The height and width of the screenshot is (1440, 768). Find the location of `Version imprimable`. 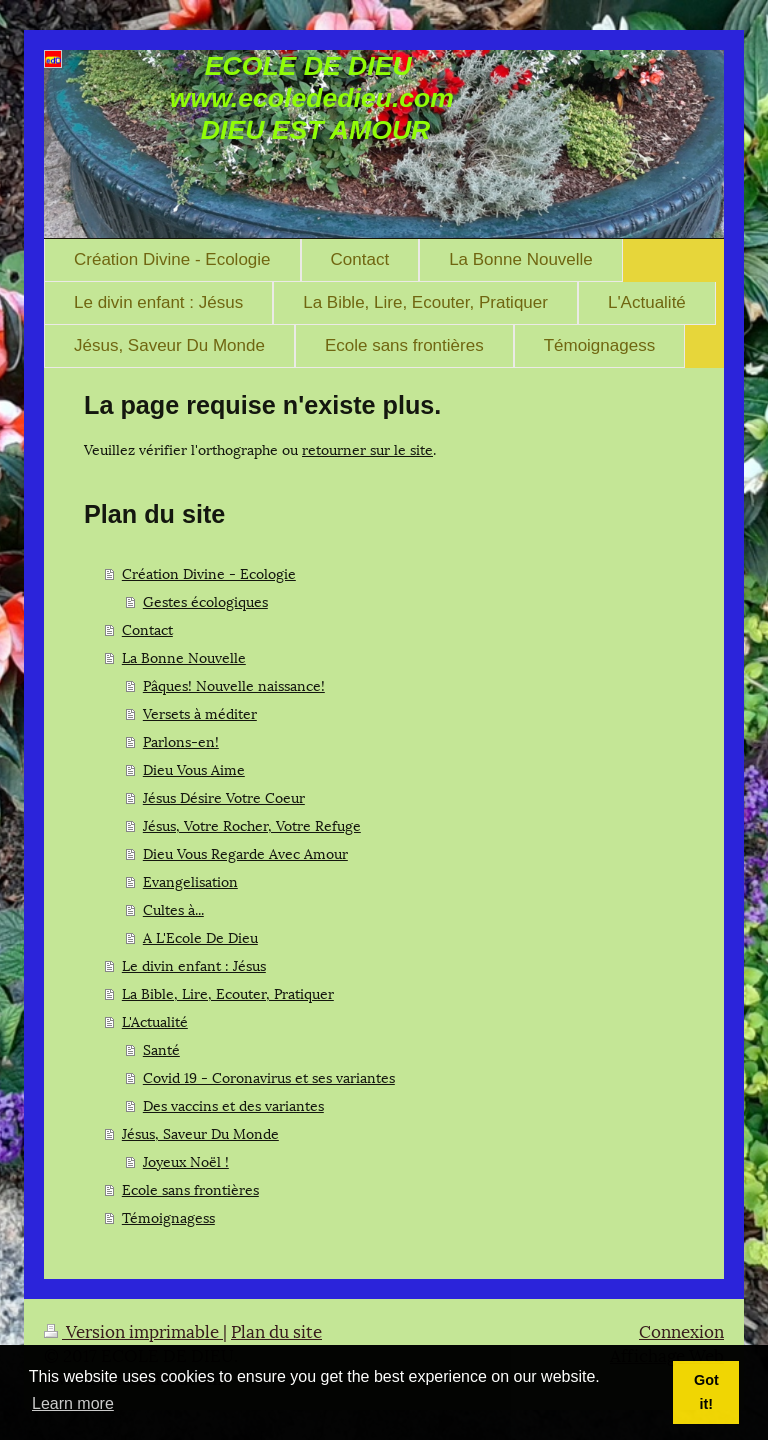

Version imprimable is located at coordinates (133, 1330).